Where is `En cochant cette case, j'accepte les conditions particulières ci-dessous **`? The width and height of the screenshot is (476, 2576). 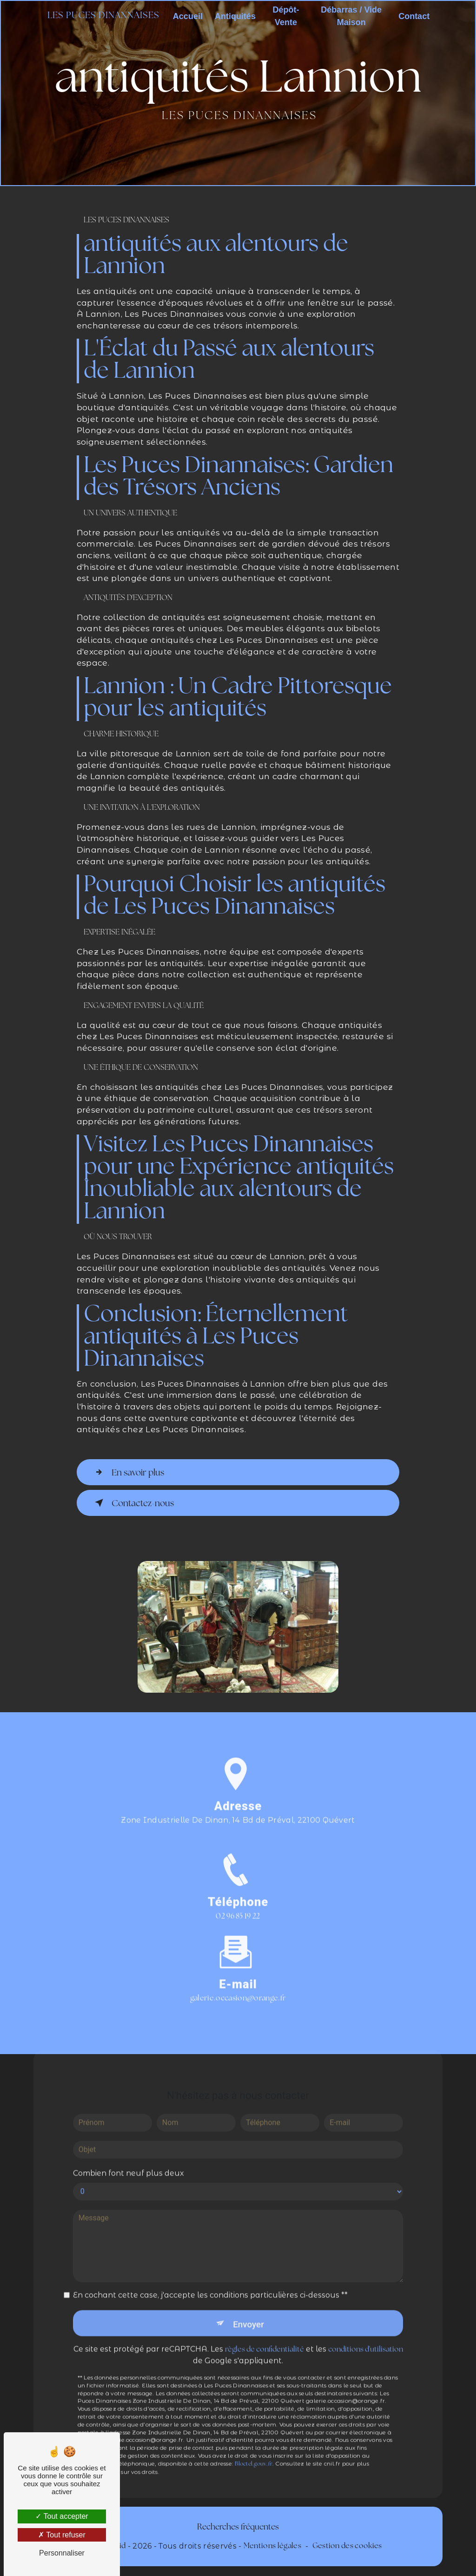 En cochant cette case, j'accepte les conditions particulières ci-dessous ** is located at coordinates (210, 2282).